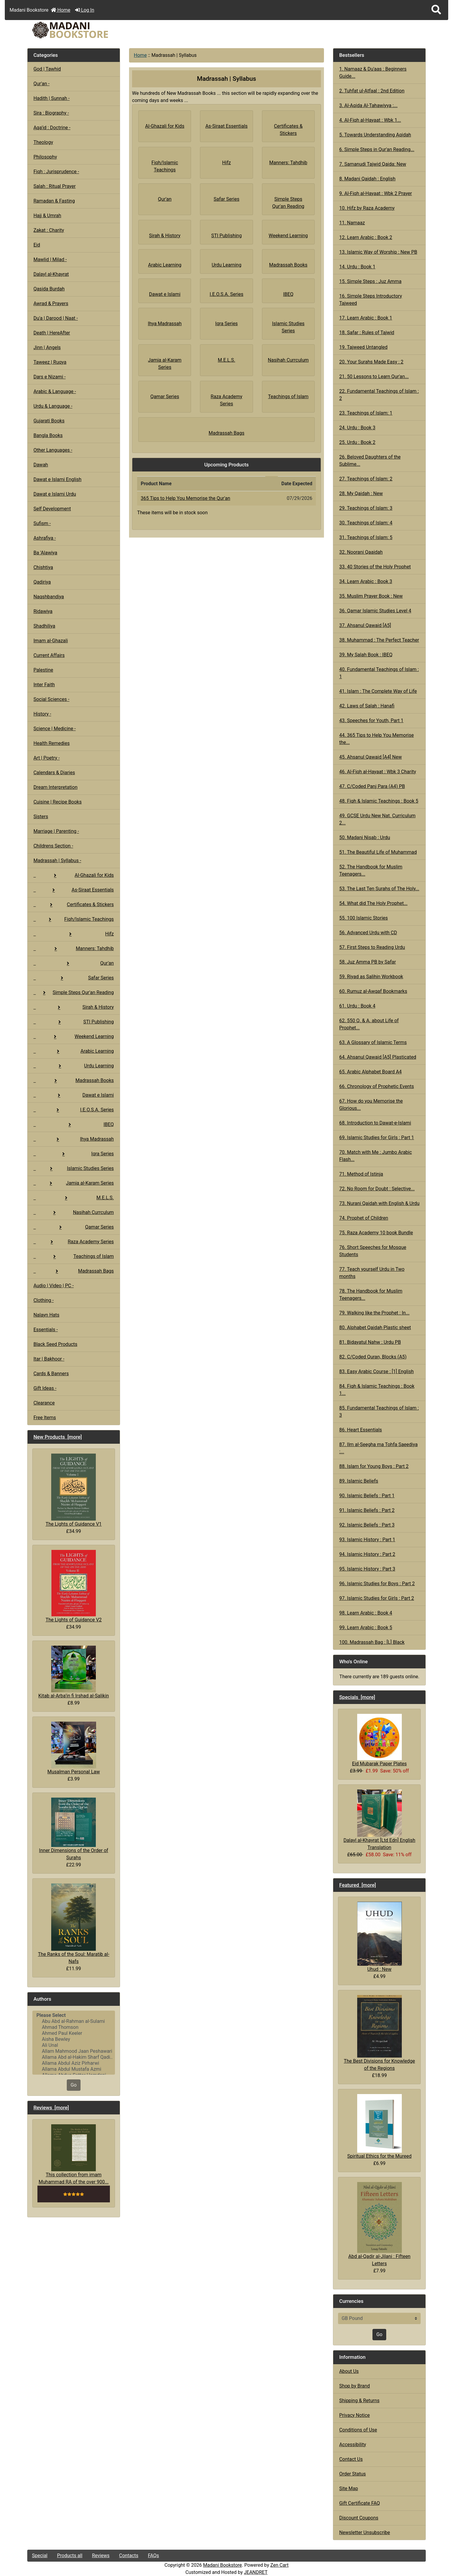  What do you see at coordinates (371, 976) in the screenshot?
I see `59. Riyad as Salihin Workbook` at bounding box center [371, 976].